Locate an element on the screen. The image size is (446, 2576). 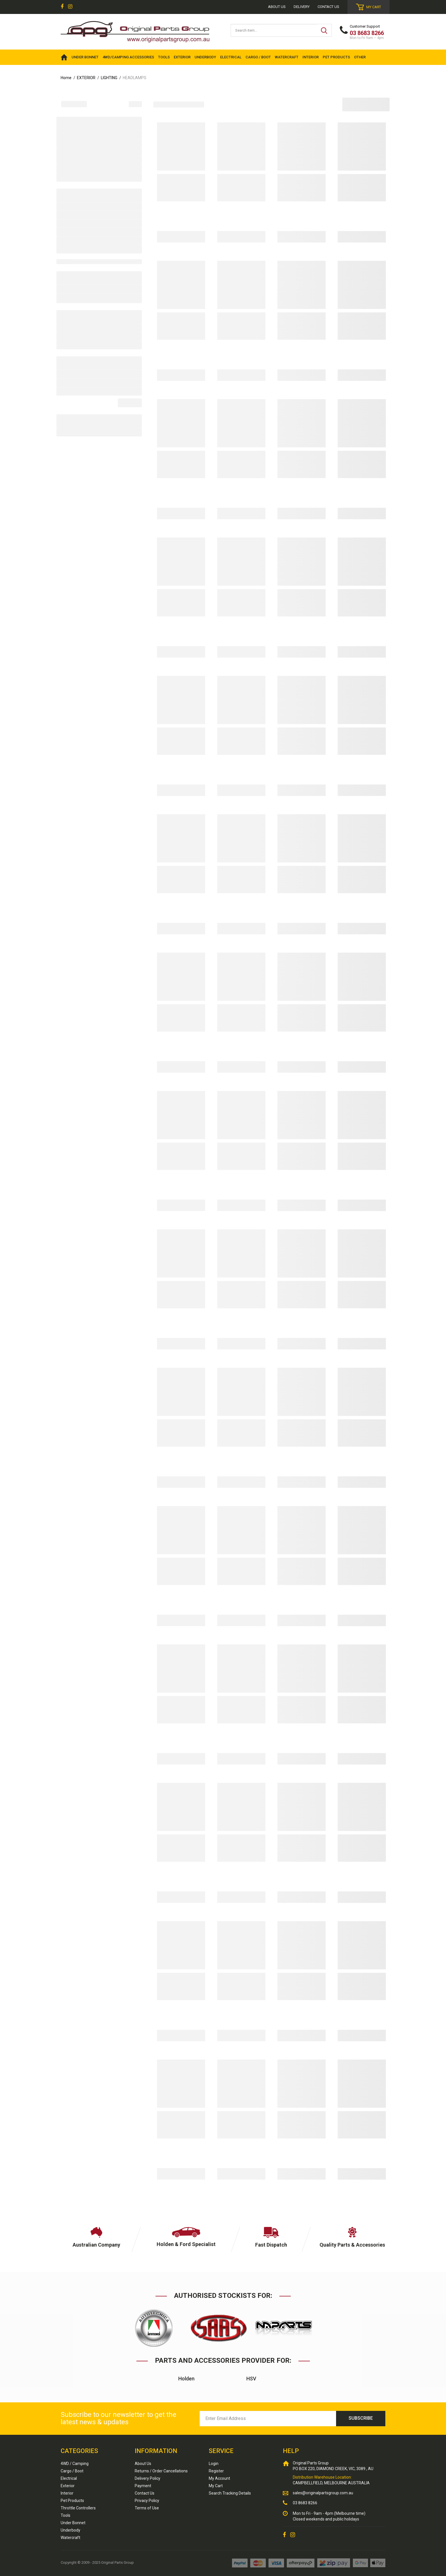
Under Bonnet is located at coordinates (73, 2522).